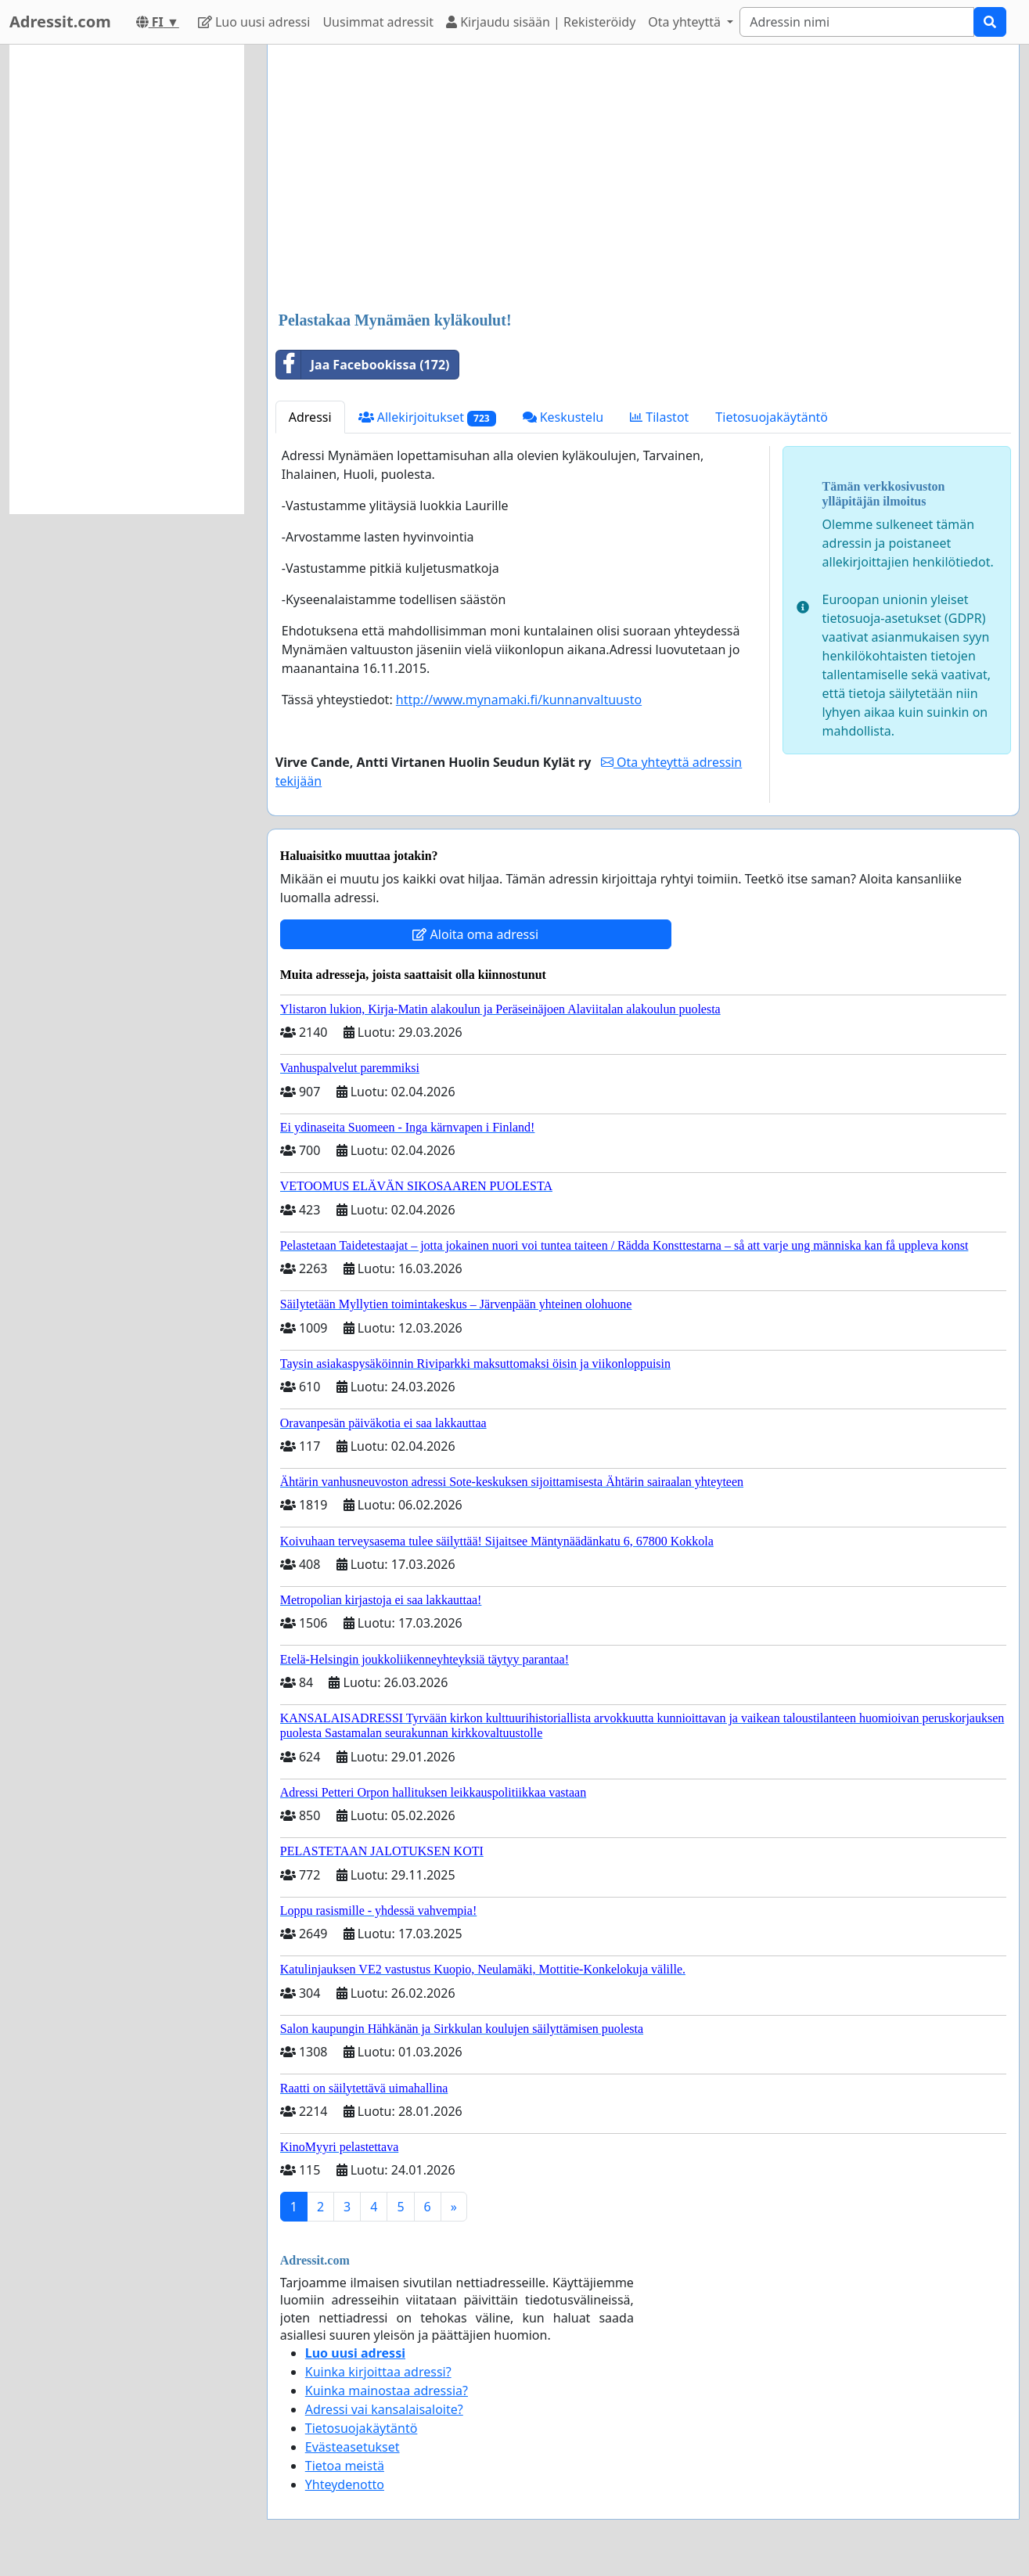  I want to click on Aloita oma adressi, so click(475, 934).